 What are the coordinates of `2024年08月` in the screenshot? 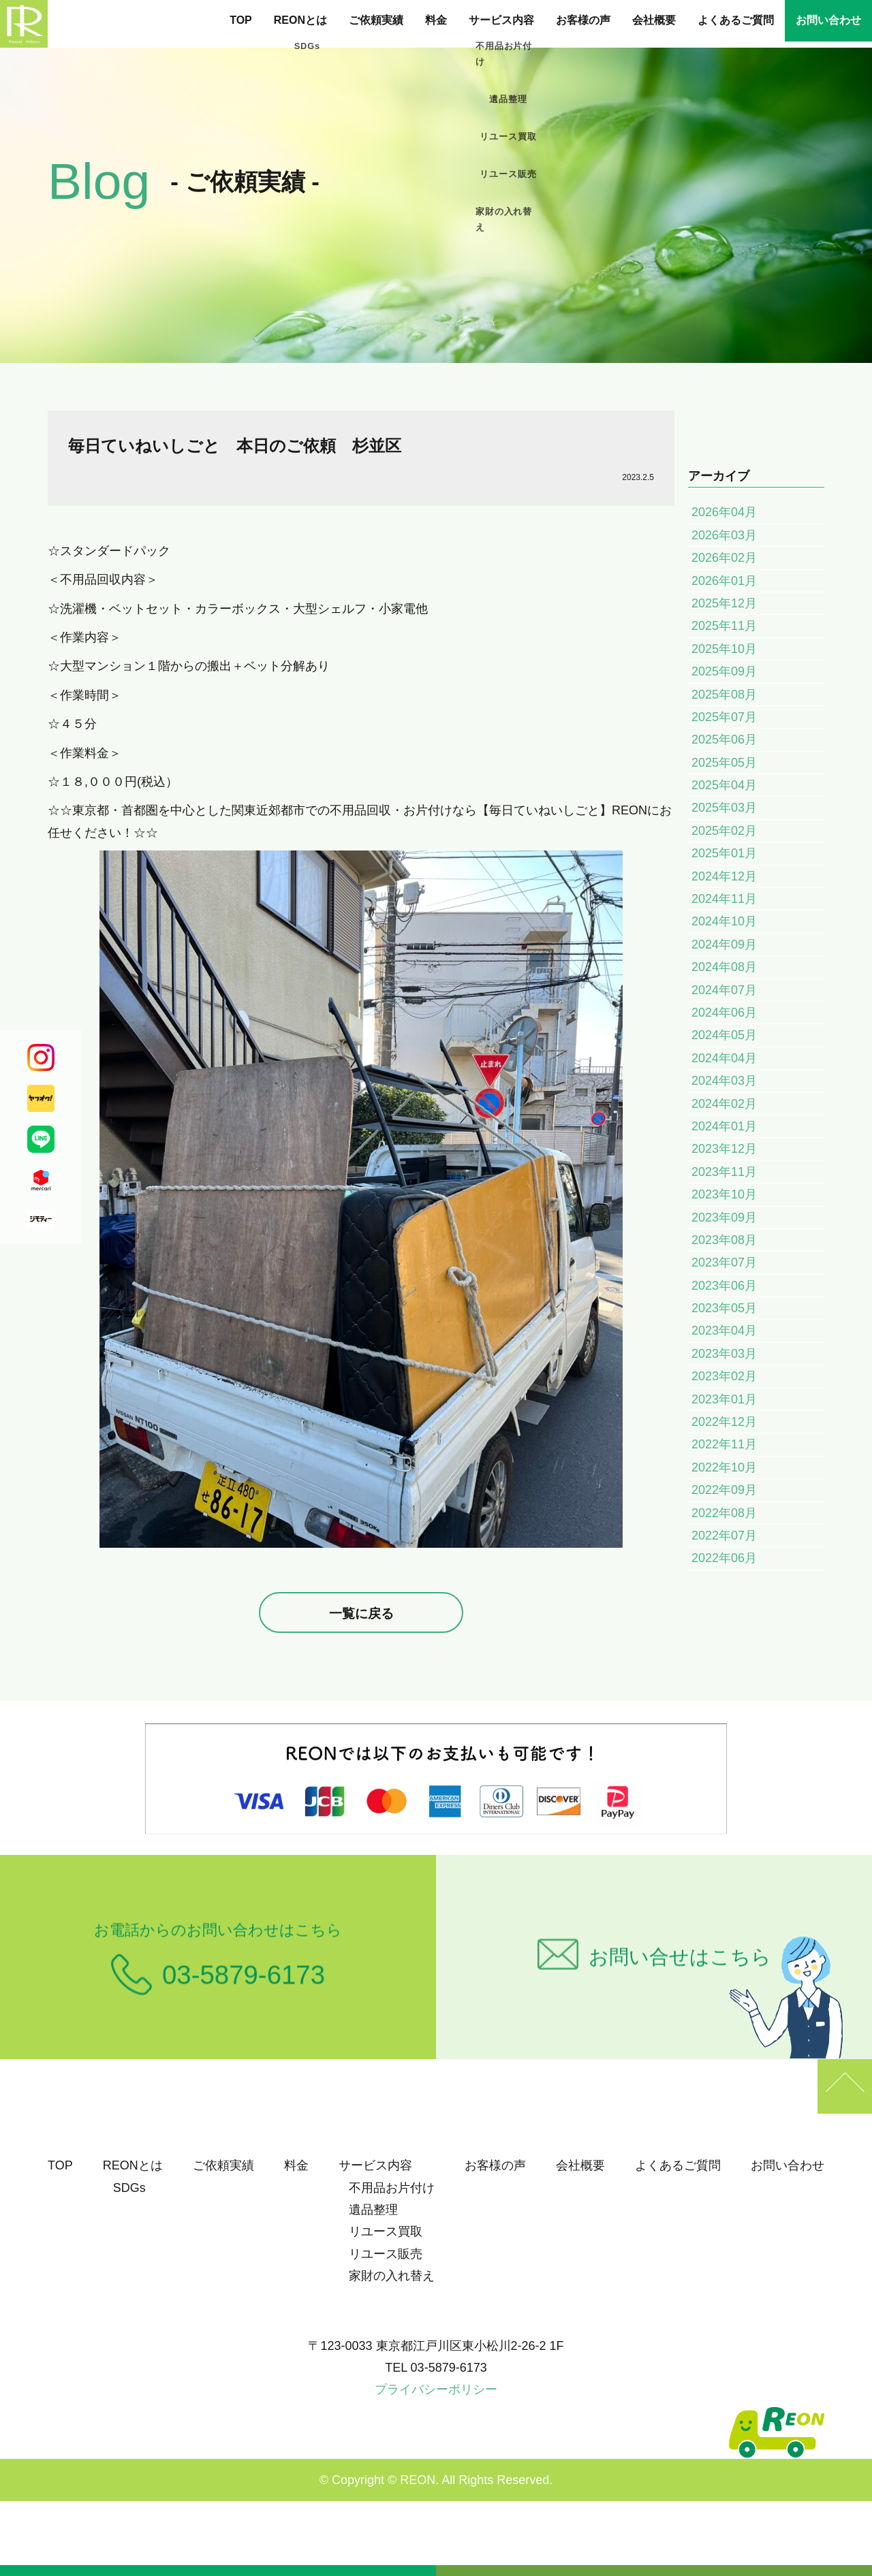 It's located at (724, 967).